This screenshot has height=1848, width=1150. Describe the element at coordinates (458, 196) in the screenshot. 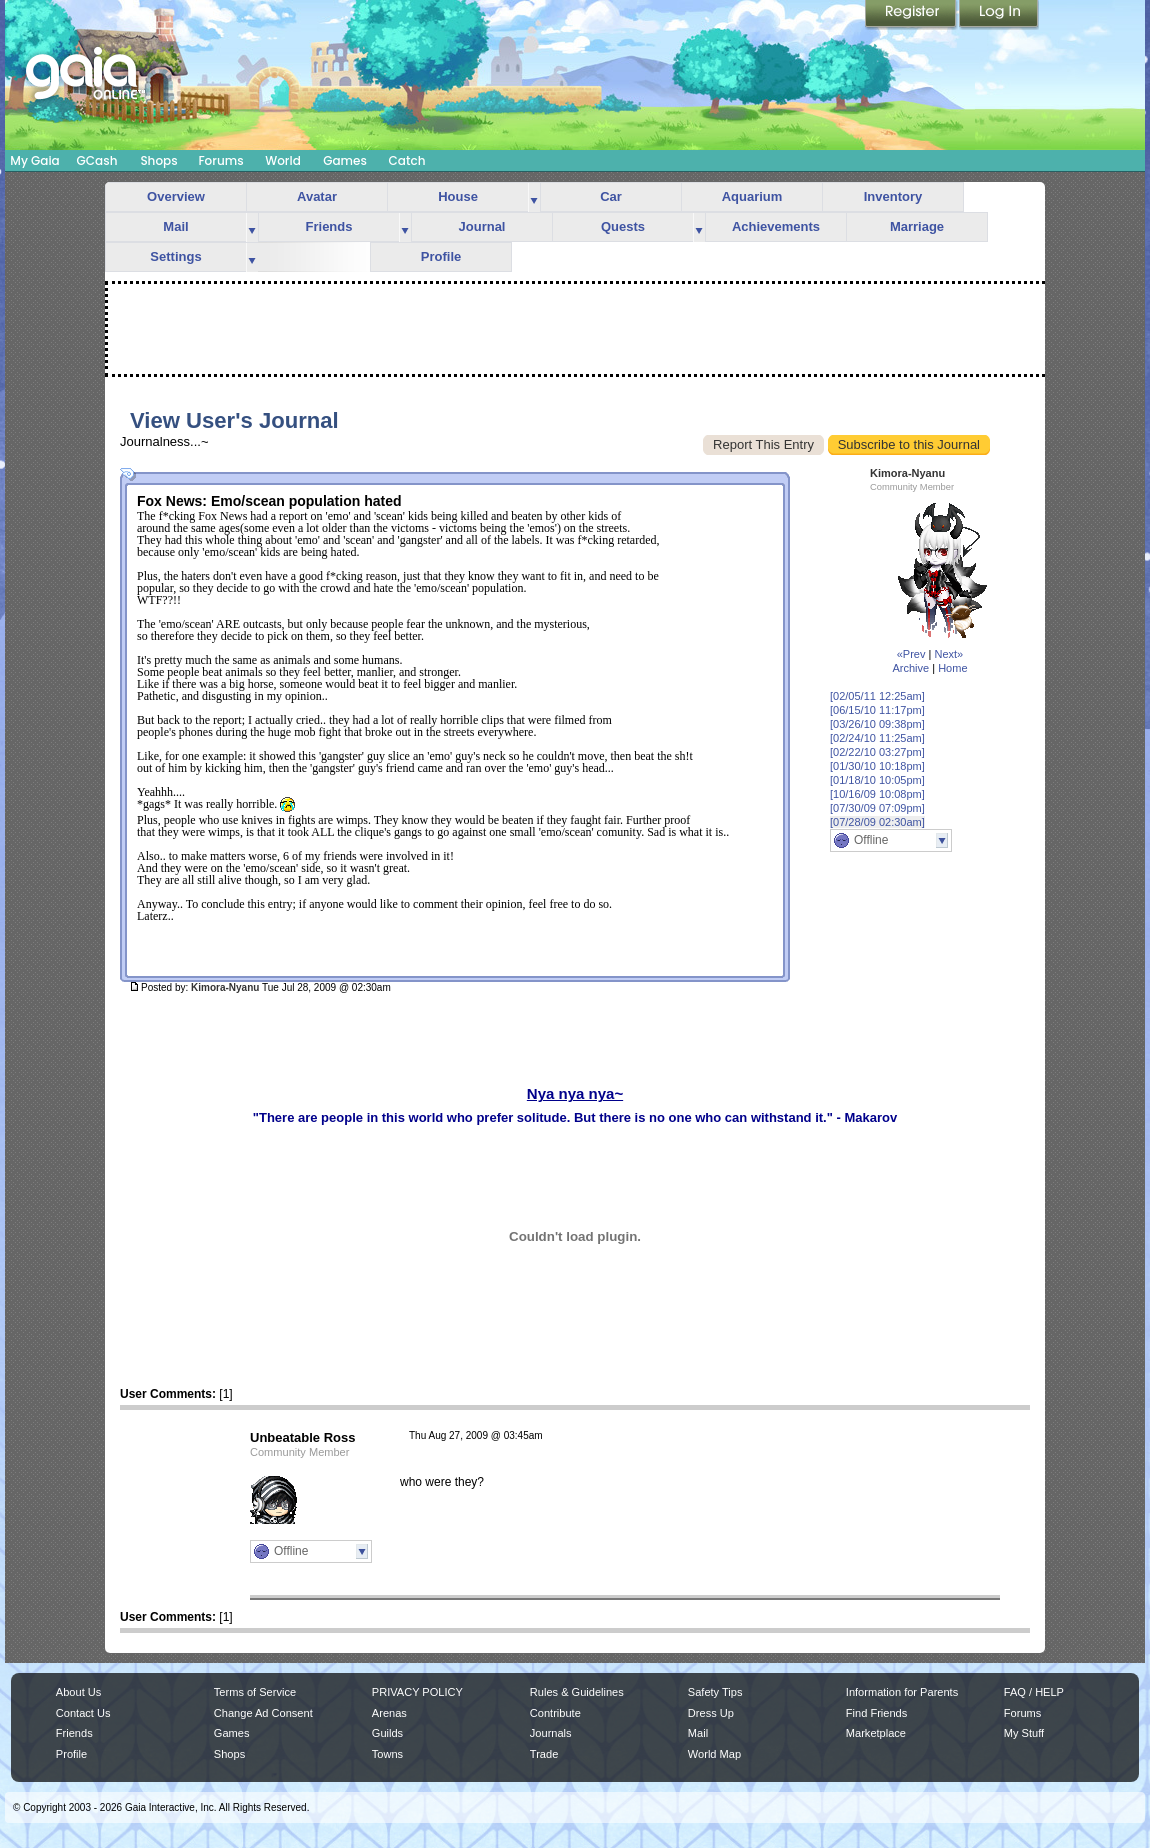

I see `House` at that location.